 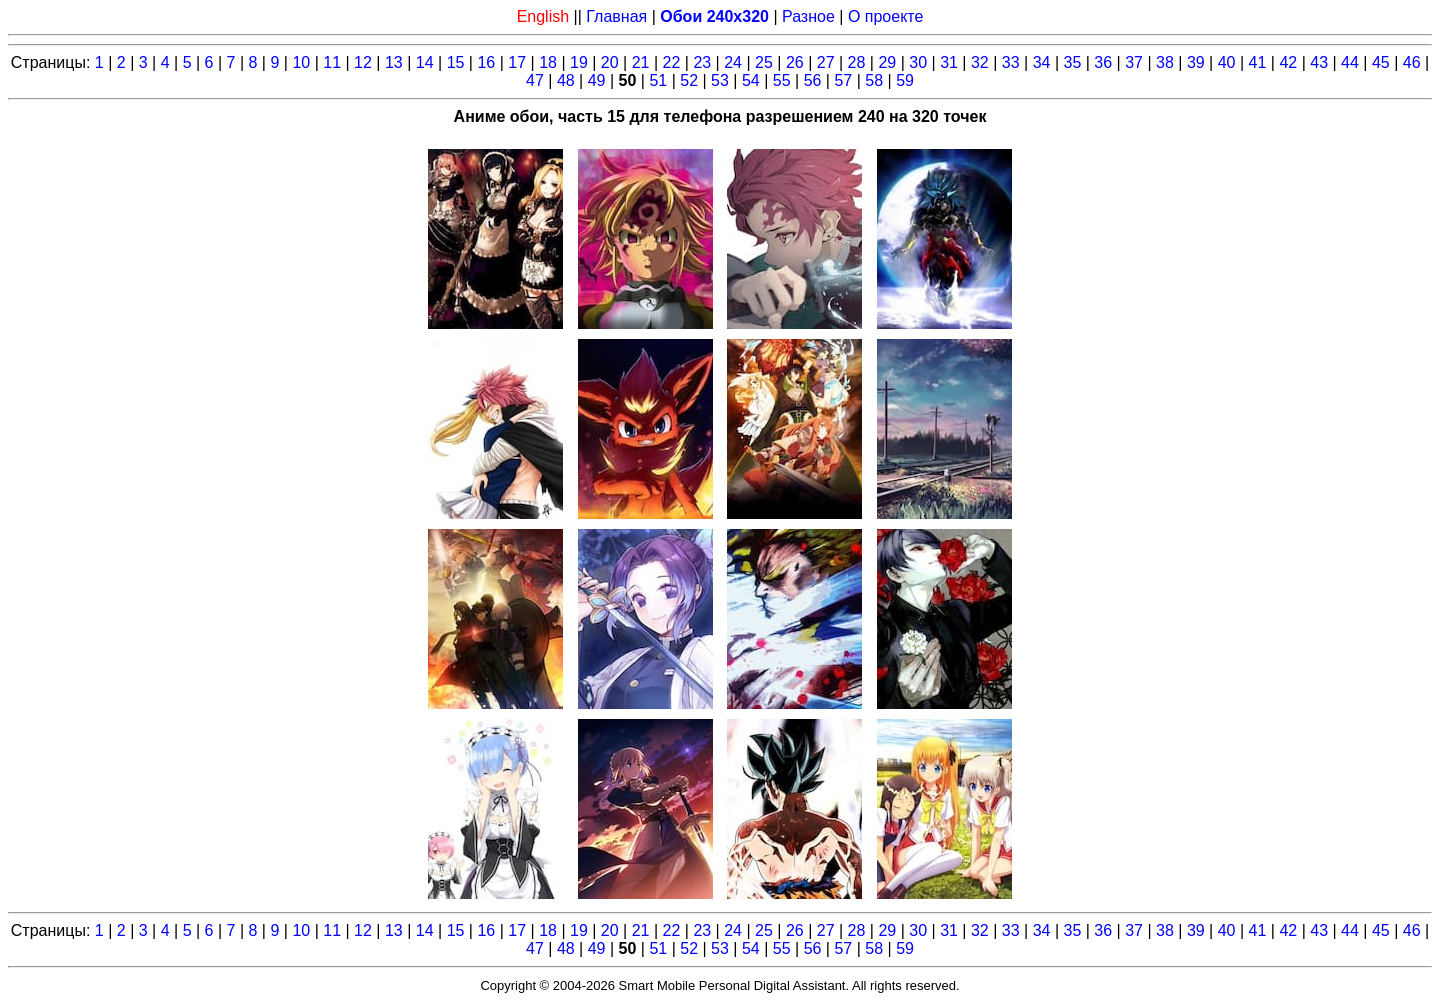 What do you see at coordinates (641, 62) in the screenshot?
I see `21` at bounding box center [641, 62].